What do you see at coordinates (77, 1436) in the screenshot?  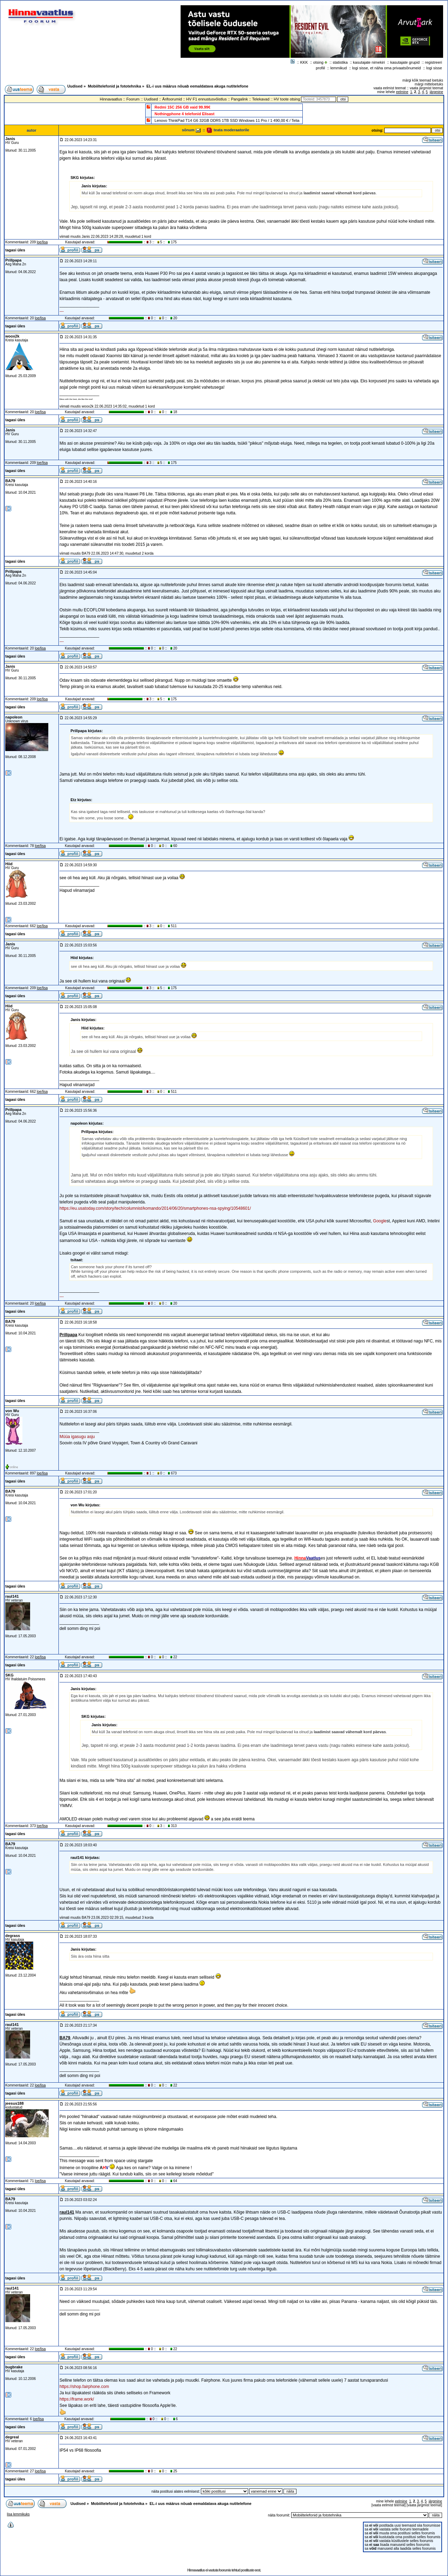 I see `Müüa igasugu asju` at bounding box center [77, 1436].